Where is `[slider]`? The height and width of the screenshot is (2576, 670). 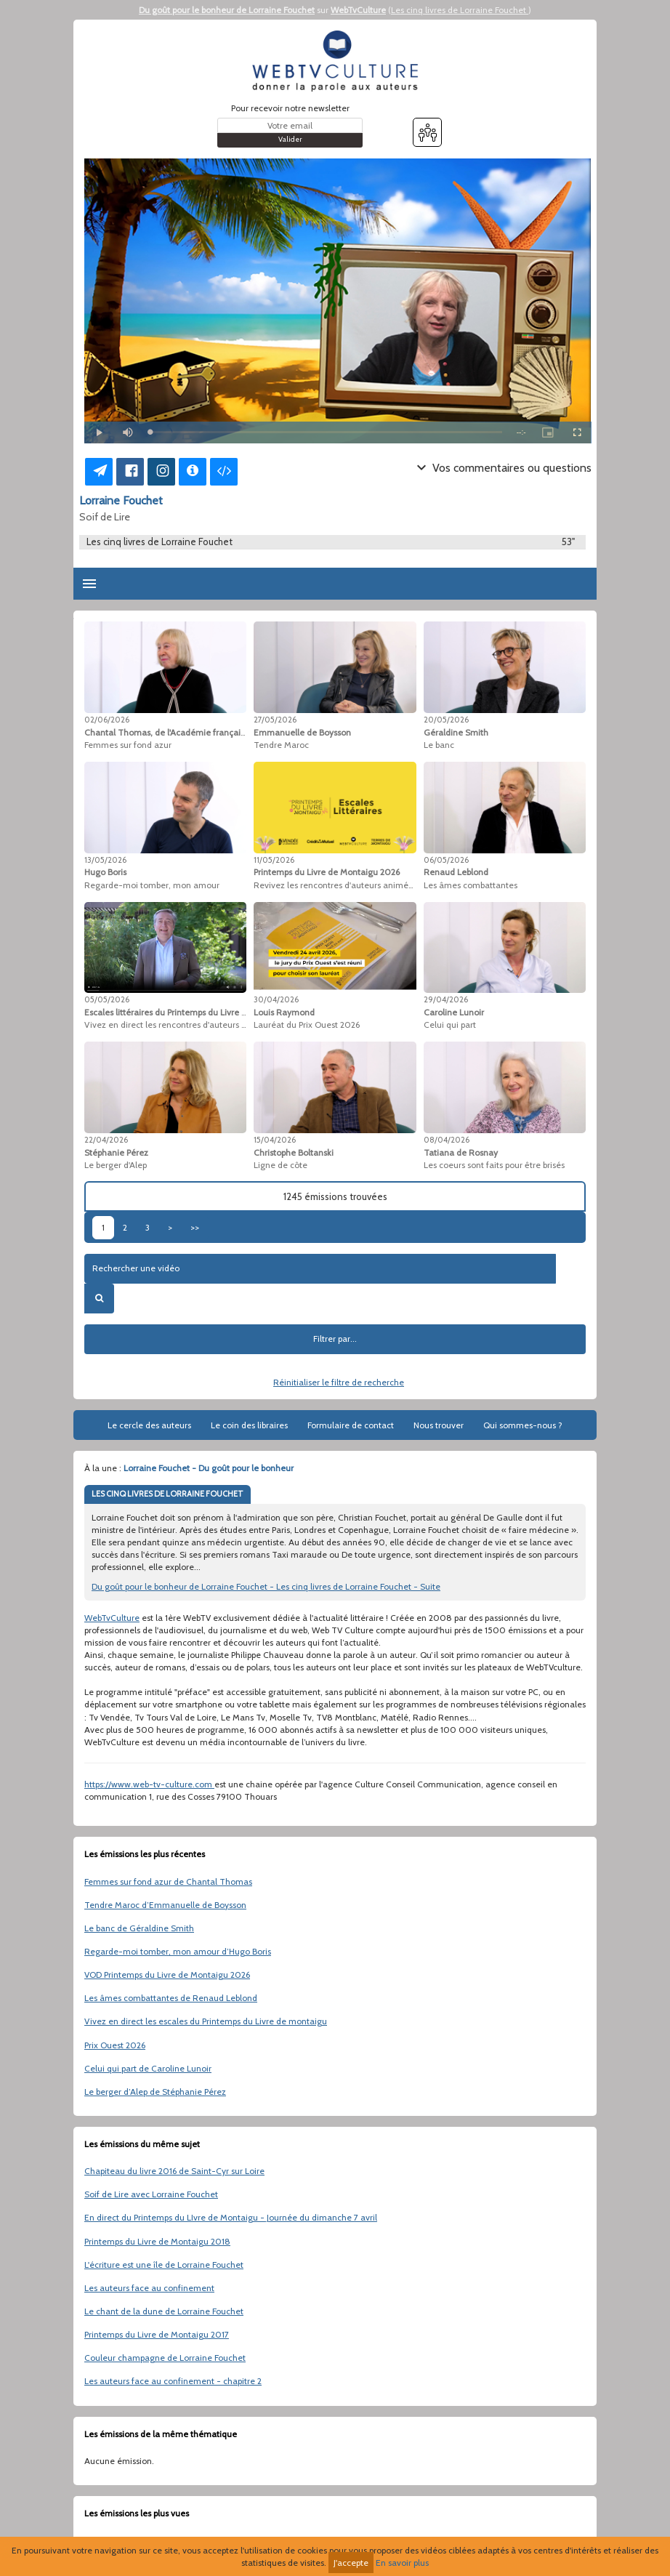 [slider] is located at coordinates (326, 432).